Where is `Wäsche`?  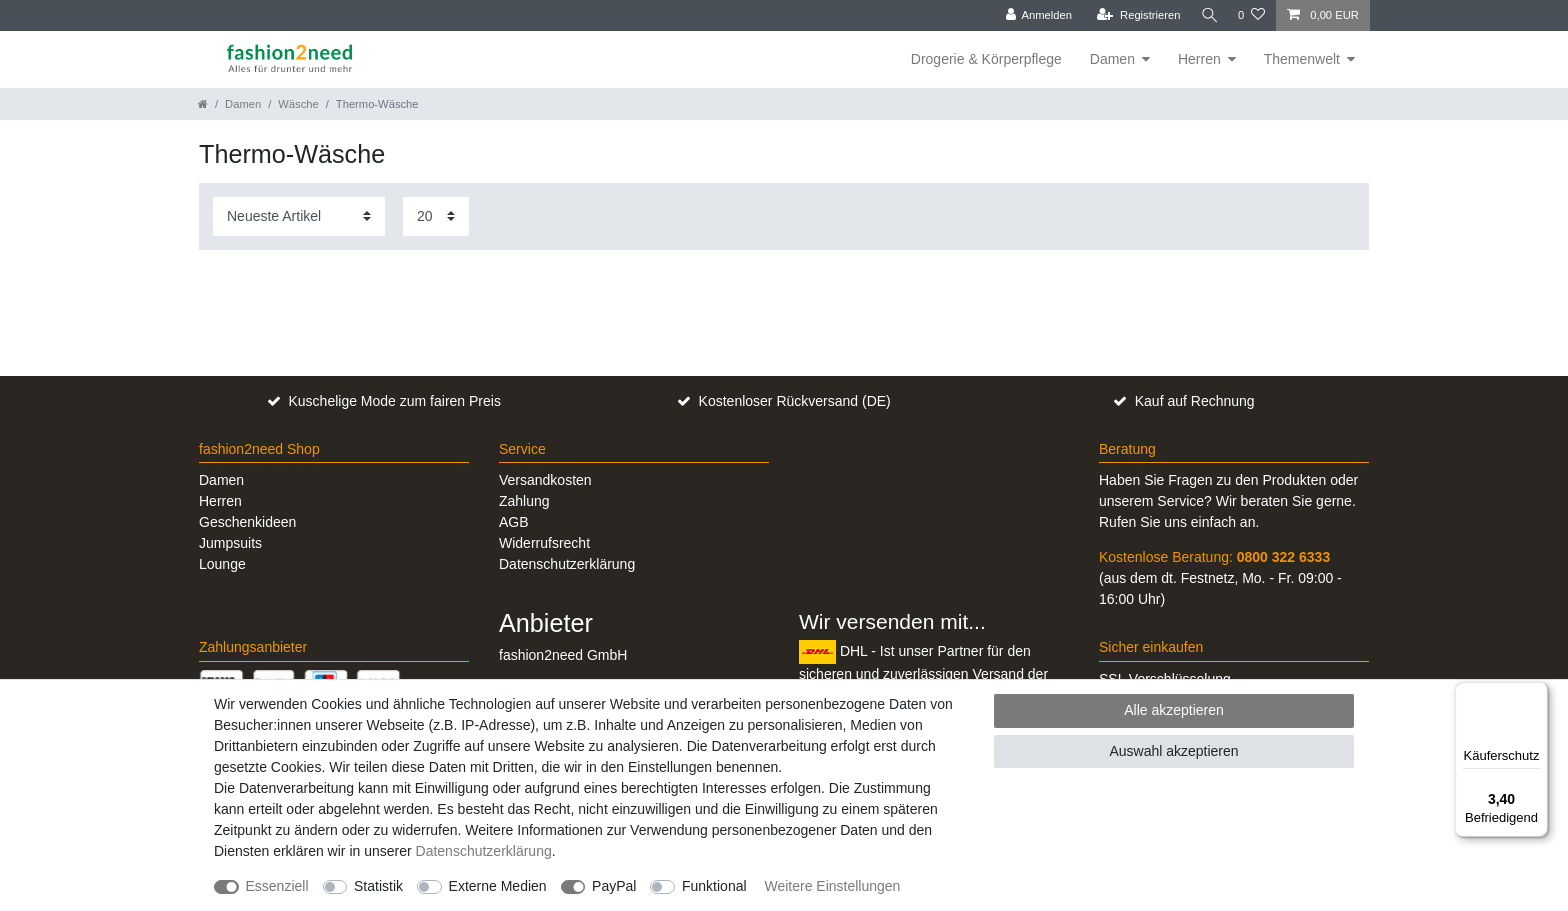 Wäsche is located at coordinates (298, 104).